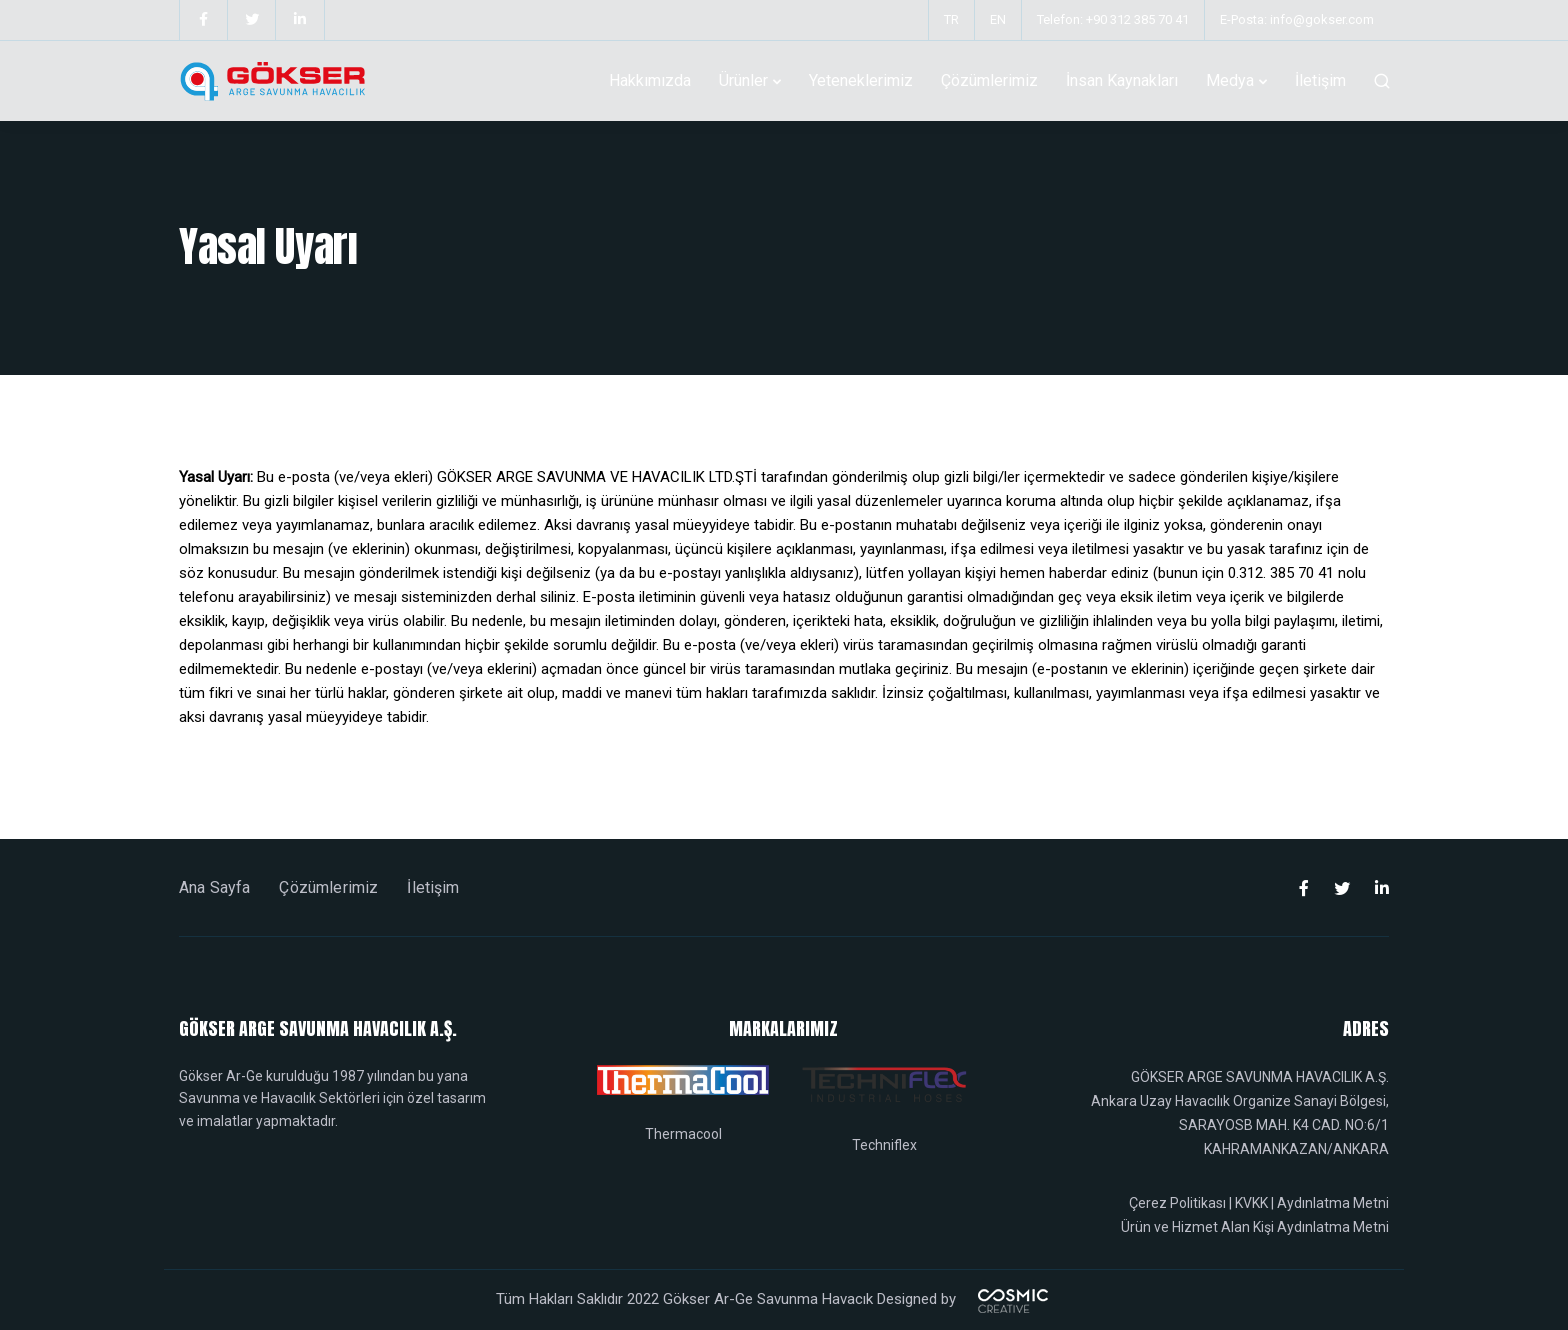  What do you see at coordinates (989, 80) in the screenshot?
I see `Çözümlerimiz` at bounding box center [989, 80].